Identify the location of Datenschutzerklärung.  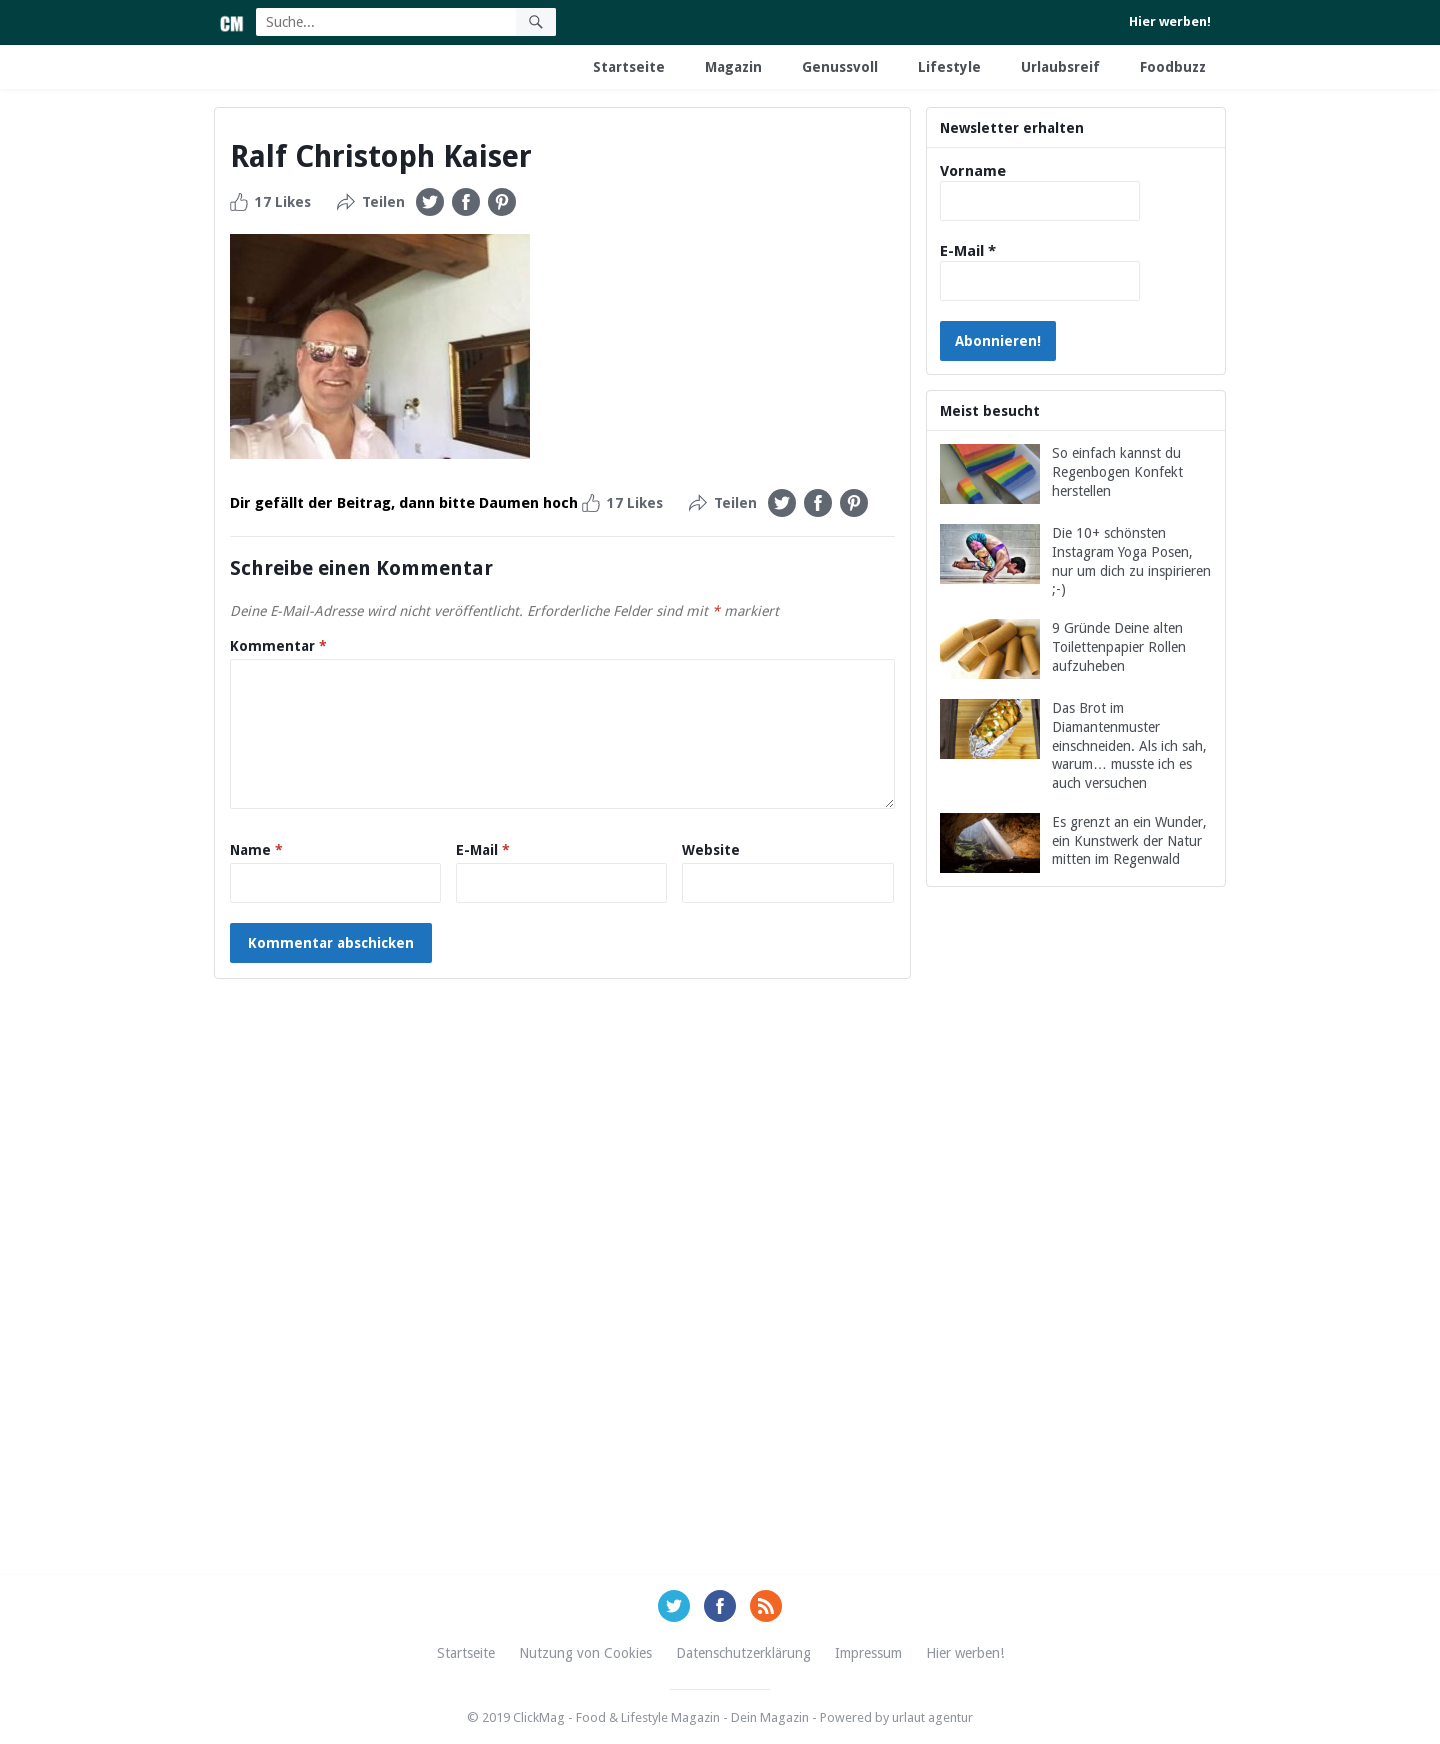
(743, 1653).